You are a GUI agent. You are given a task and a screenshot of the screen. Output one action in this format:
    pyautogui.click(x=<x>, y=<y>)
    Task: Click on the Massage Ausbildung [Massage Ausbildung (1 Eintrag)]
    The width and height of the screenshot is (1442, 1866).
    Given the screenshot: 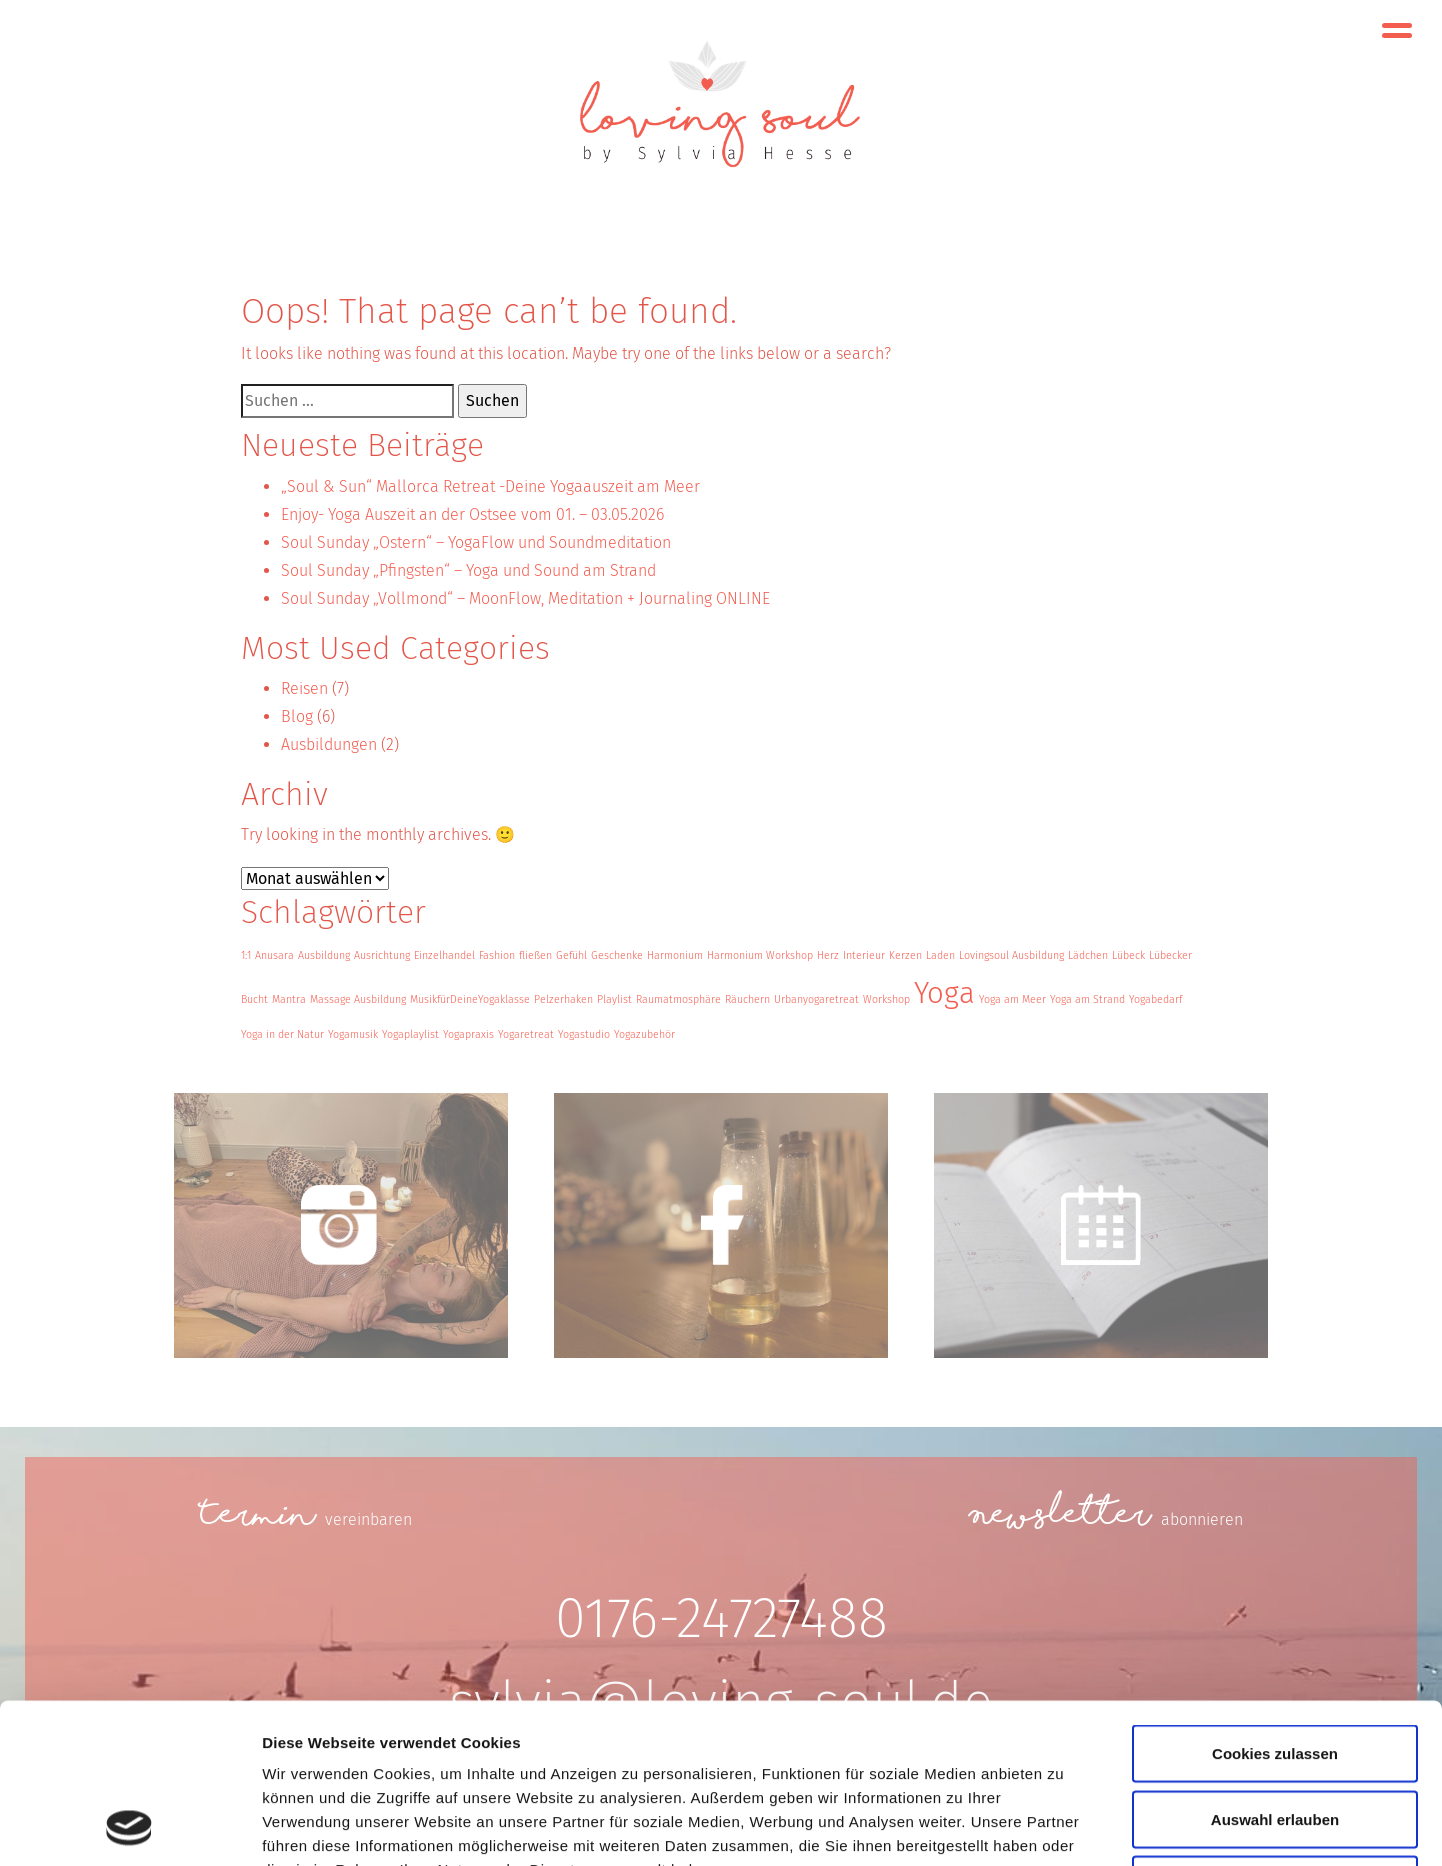 What is the action you would take?
    pyautogui.click(x=358, y=999)
    